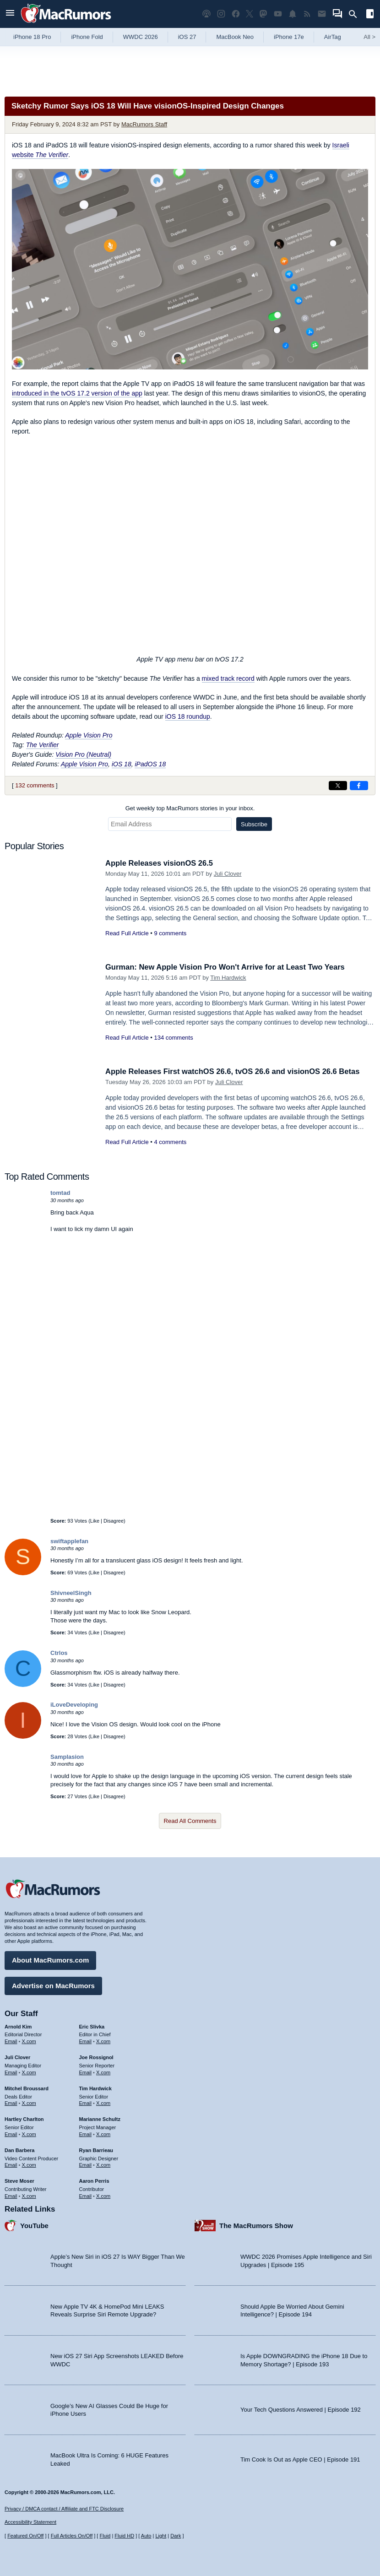 This screenshot has height=2576, width=380. I want to click on Email [Email Mitchel Broussard in email client], so click(11, 2102).